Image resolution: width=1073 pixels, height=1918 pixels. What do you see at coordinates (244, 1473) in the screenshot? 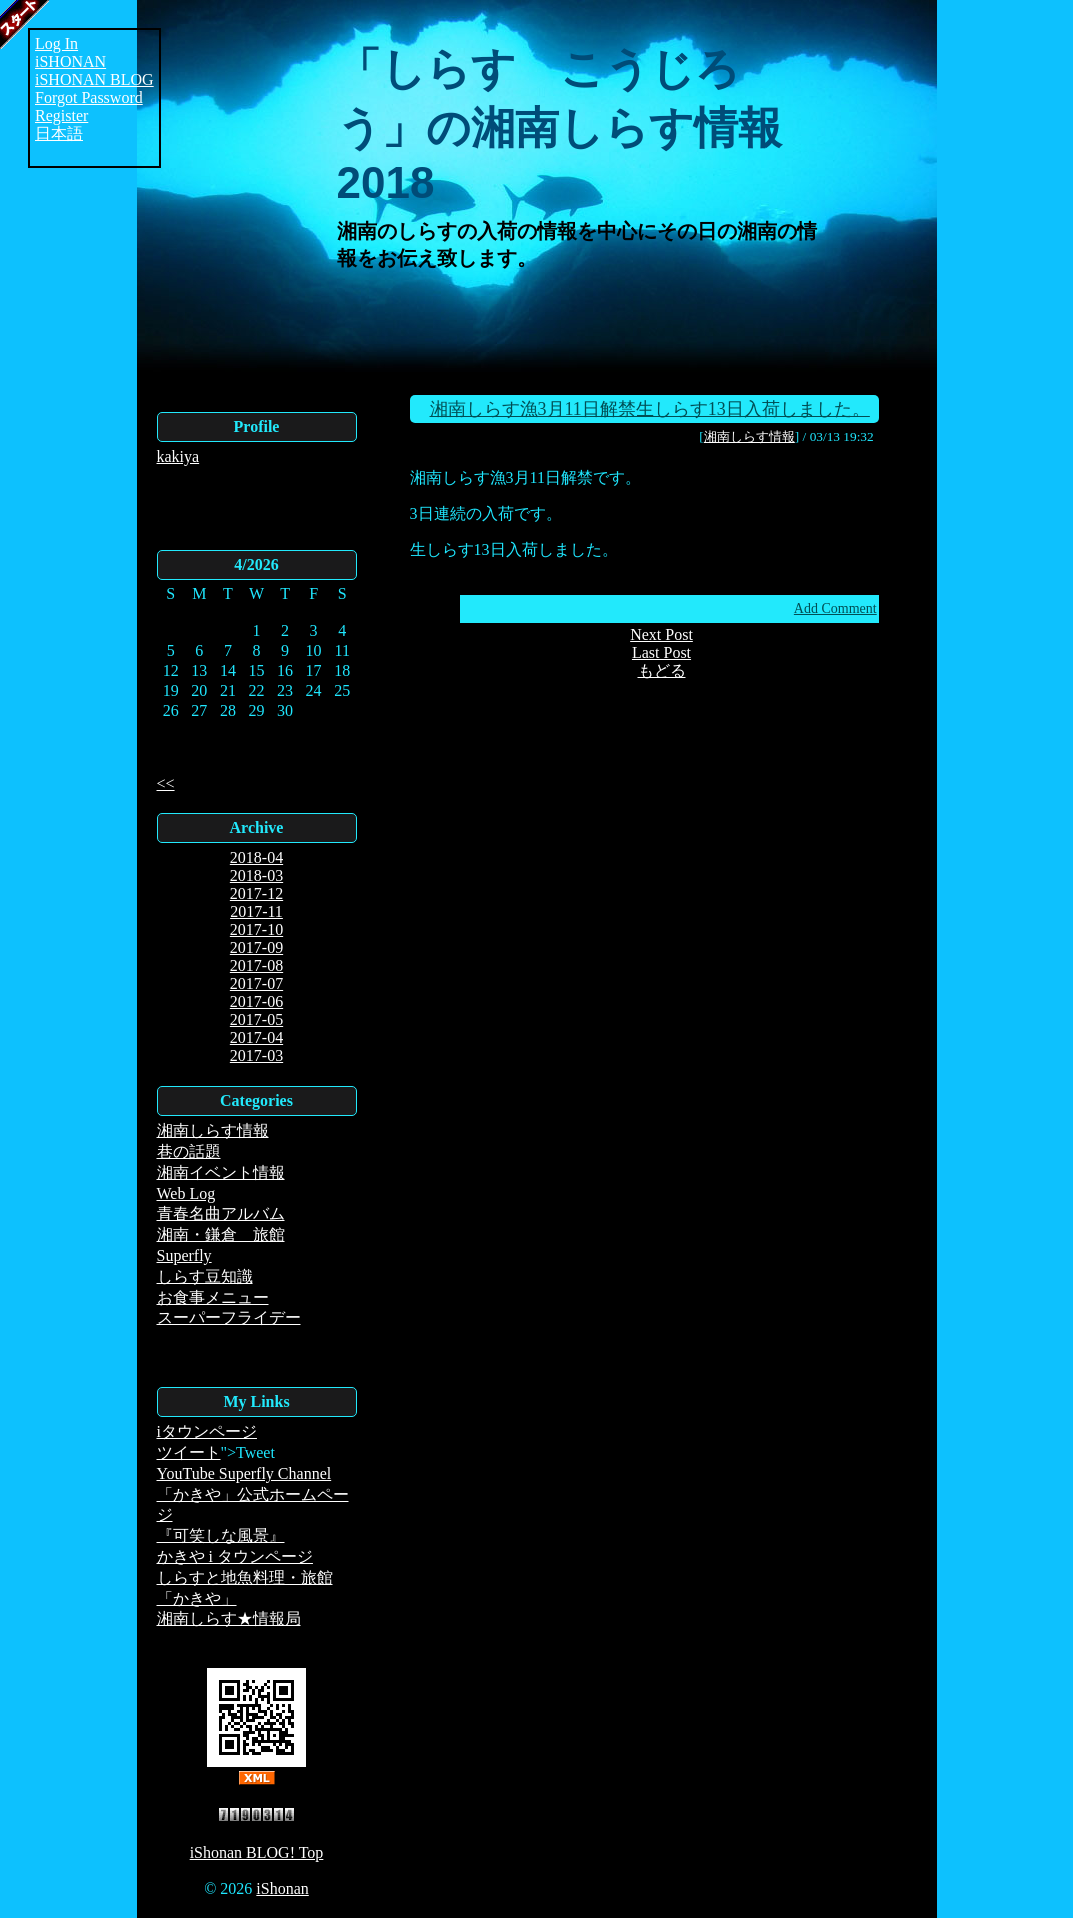
I see `YouTube Superfly Channel` at bounding box center [244, 1473].